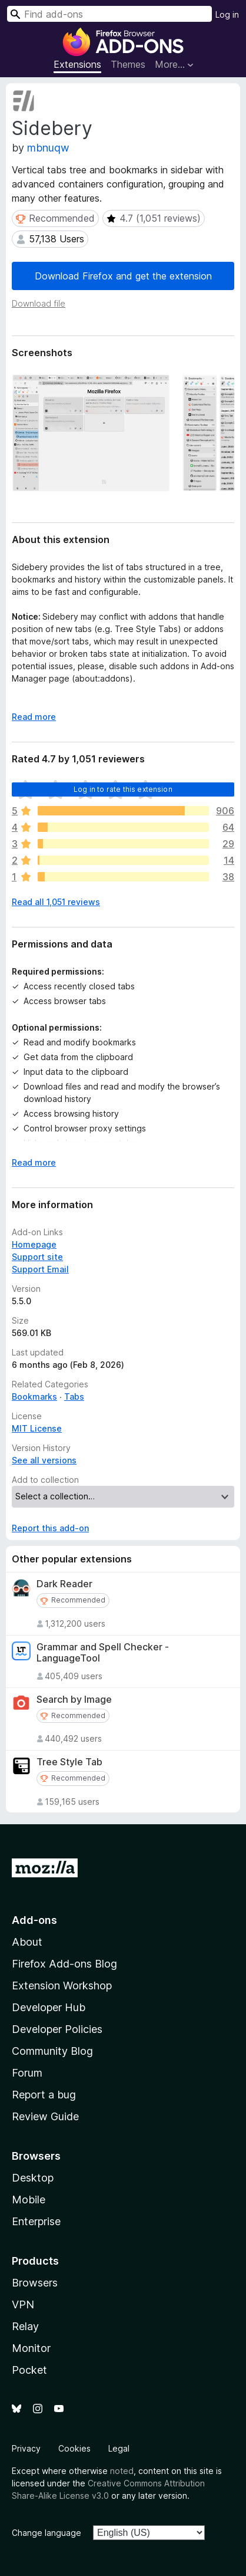 The image size is (246, 2576). Describe the element at coordinates (37, 1257) in the screenshot. I see `Support site` at that location.